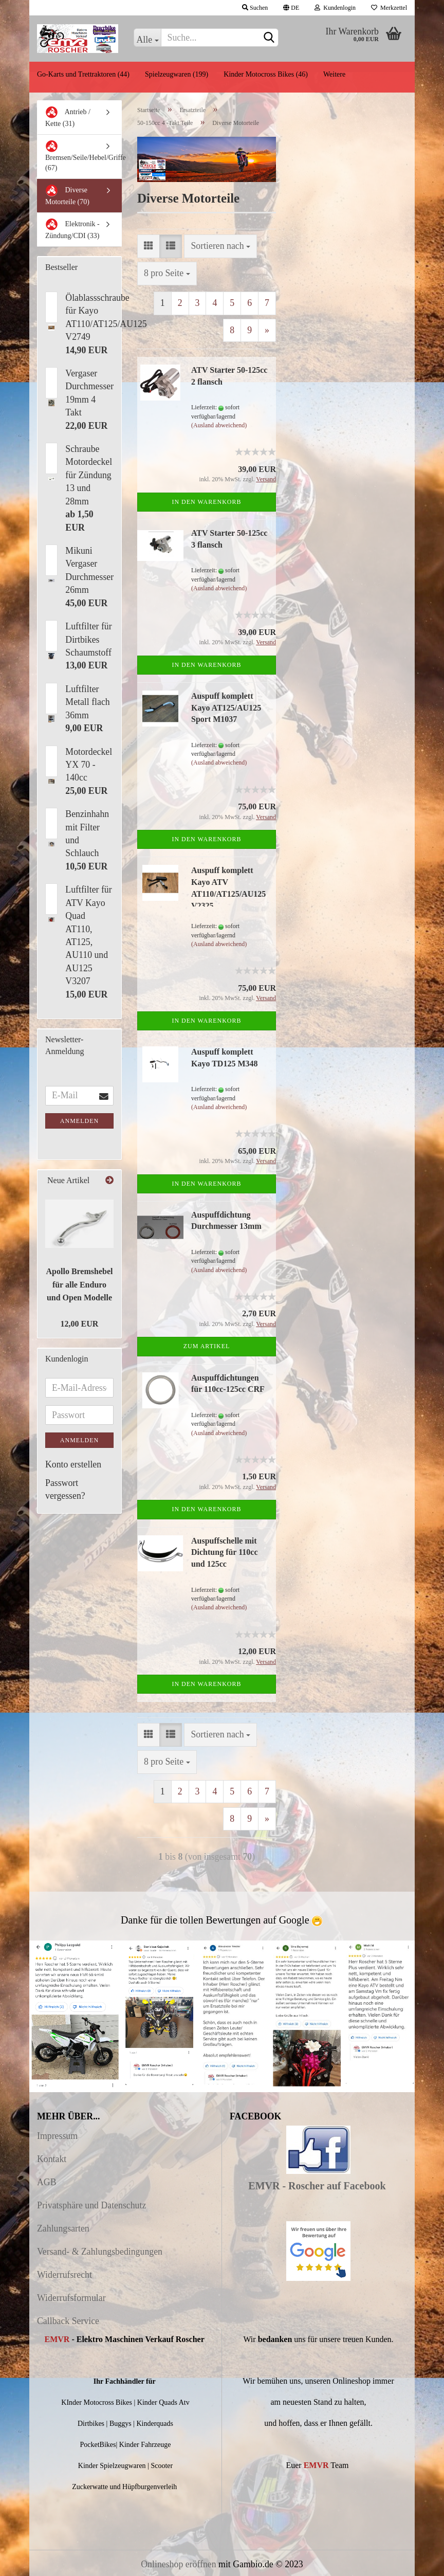 The image size is (444, 2576). I want to click on Auspuffschelle mit Dichtung für 110cc und 125cc, so click(224, 1552).